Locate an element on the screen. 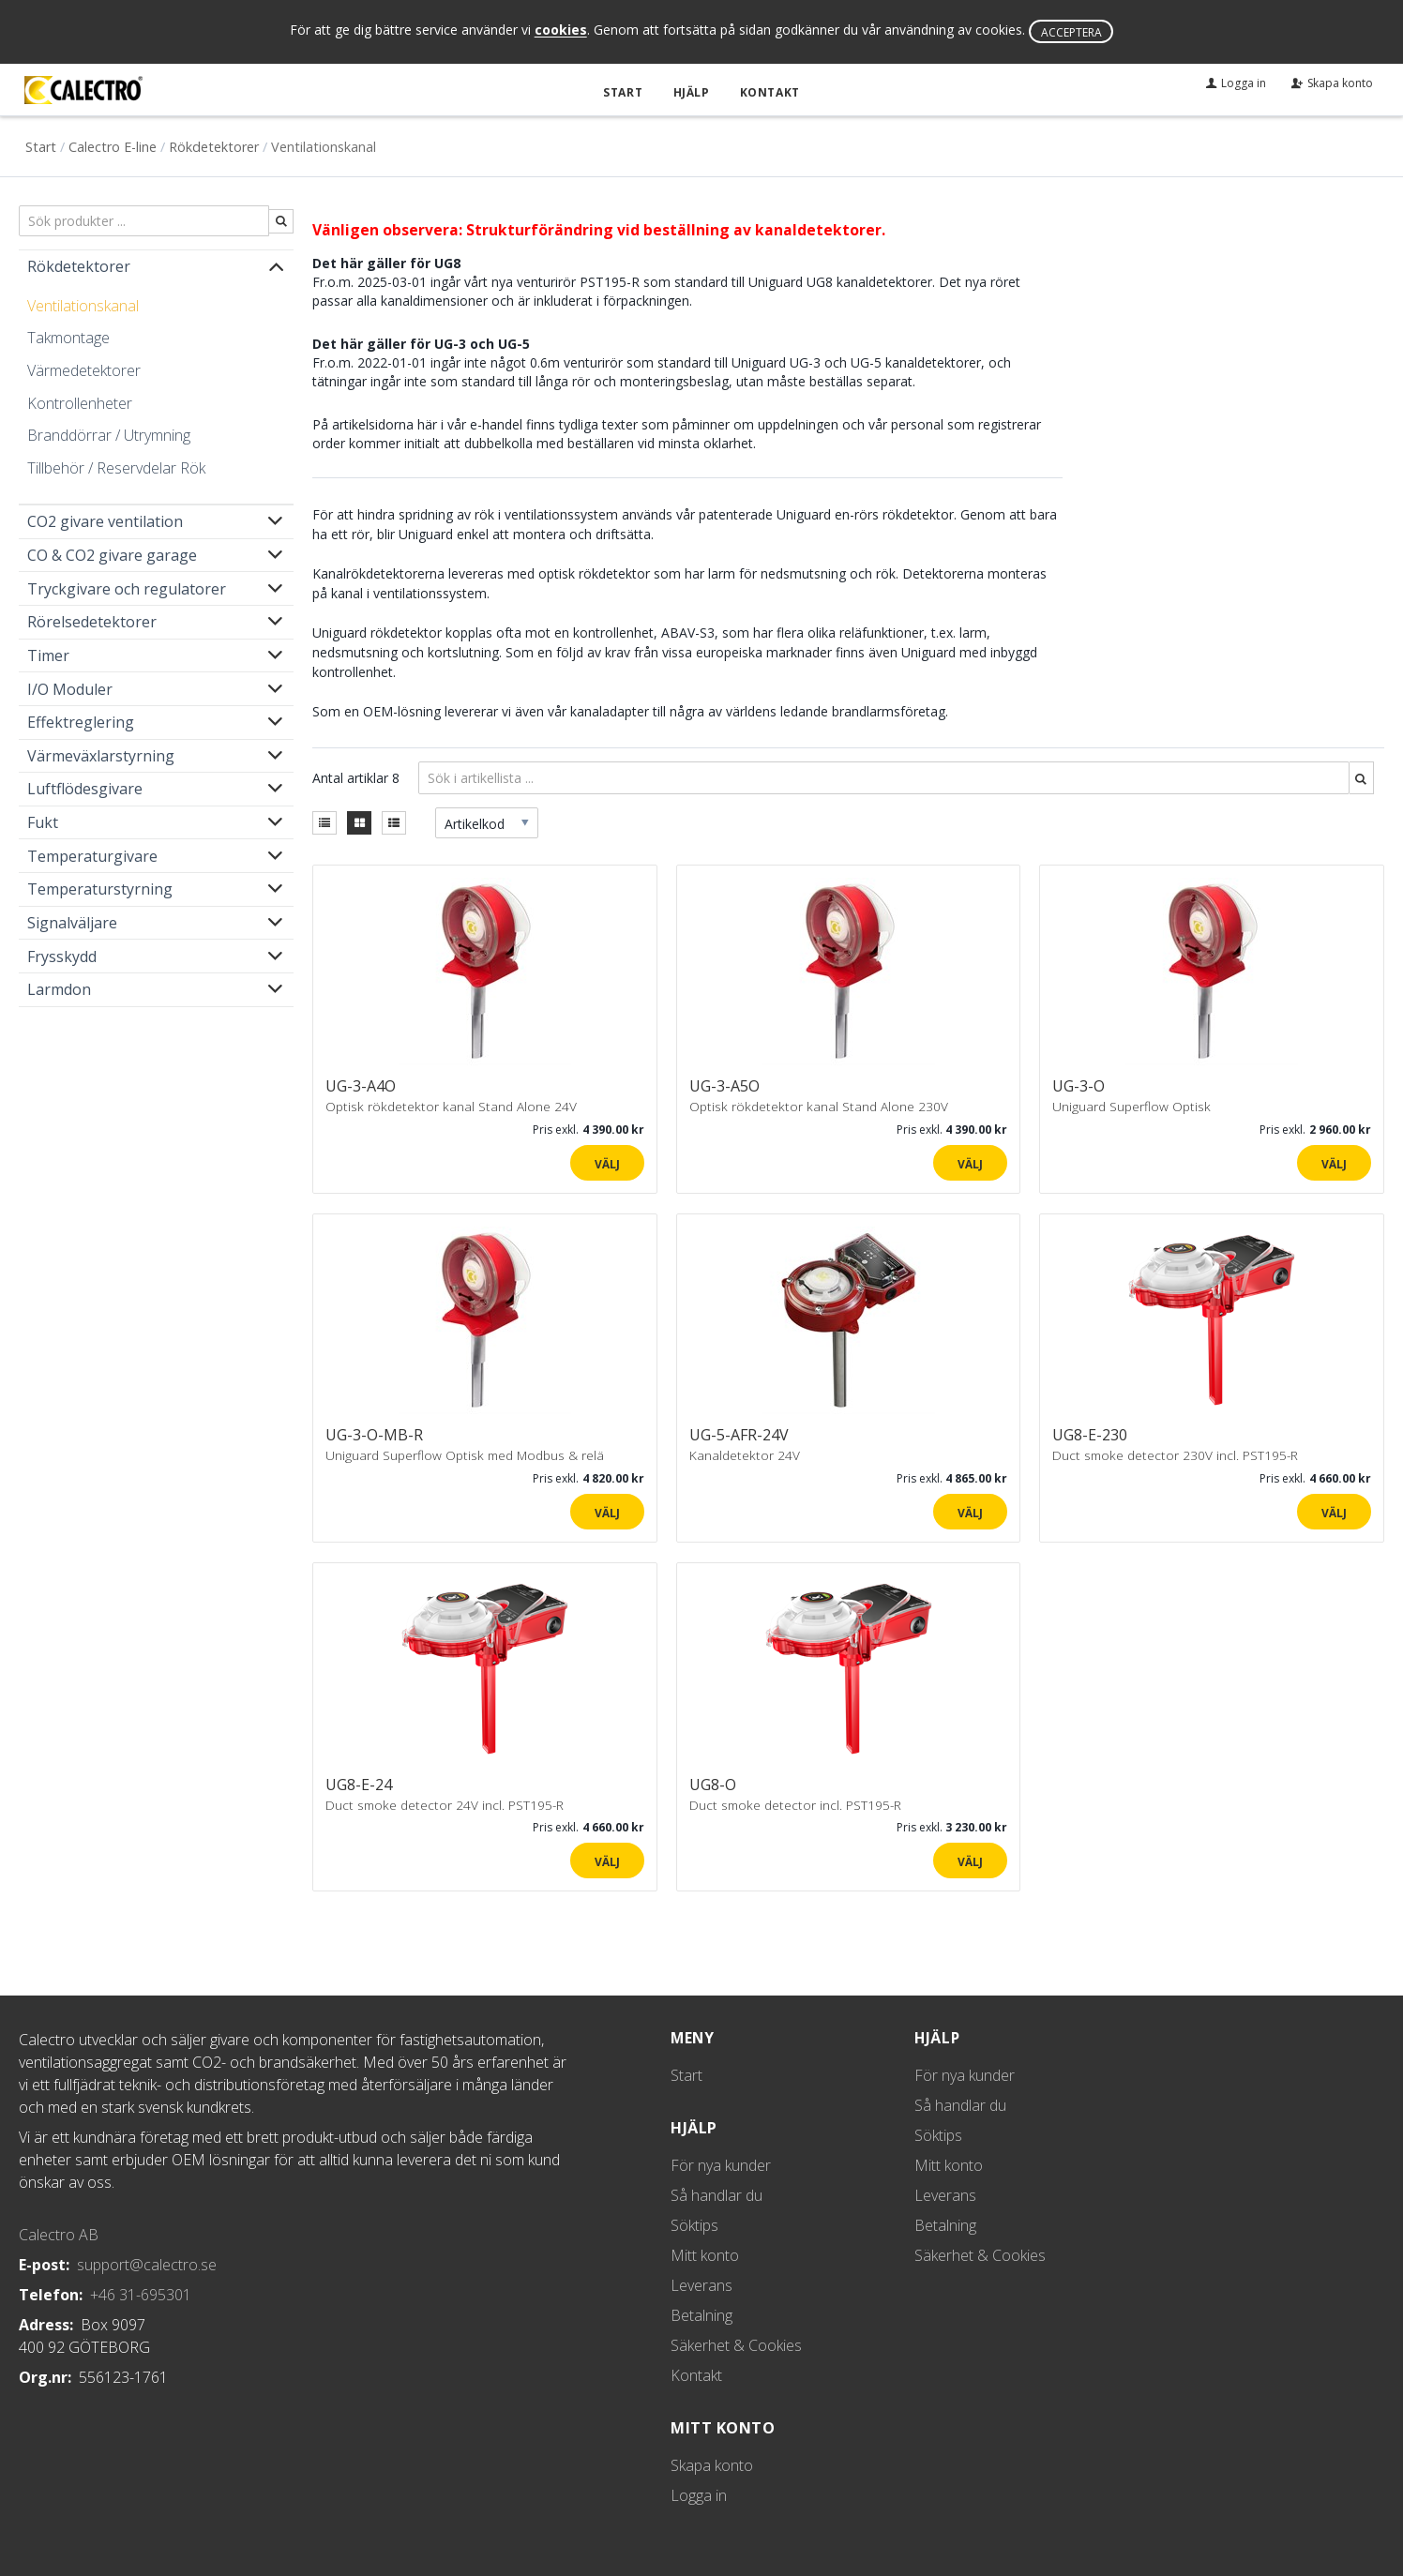 This screenshot has height=2576, width=1403. För nya kunder is located at coordinates (721, 2165).